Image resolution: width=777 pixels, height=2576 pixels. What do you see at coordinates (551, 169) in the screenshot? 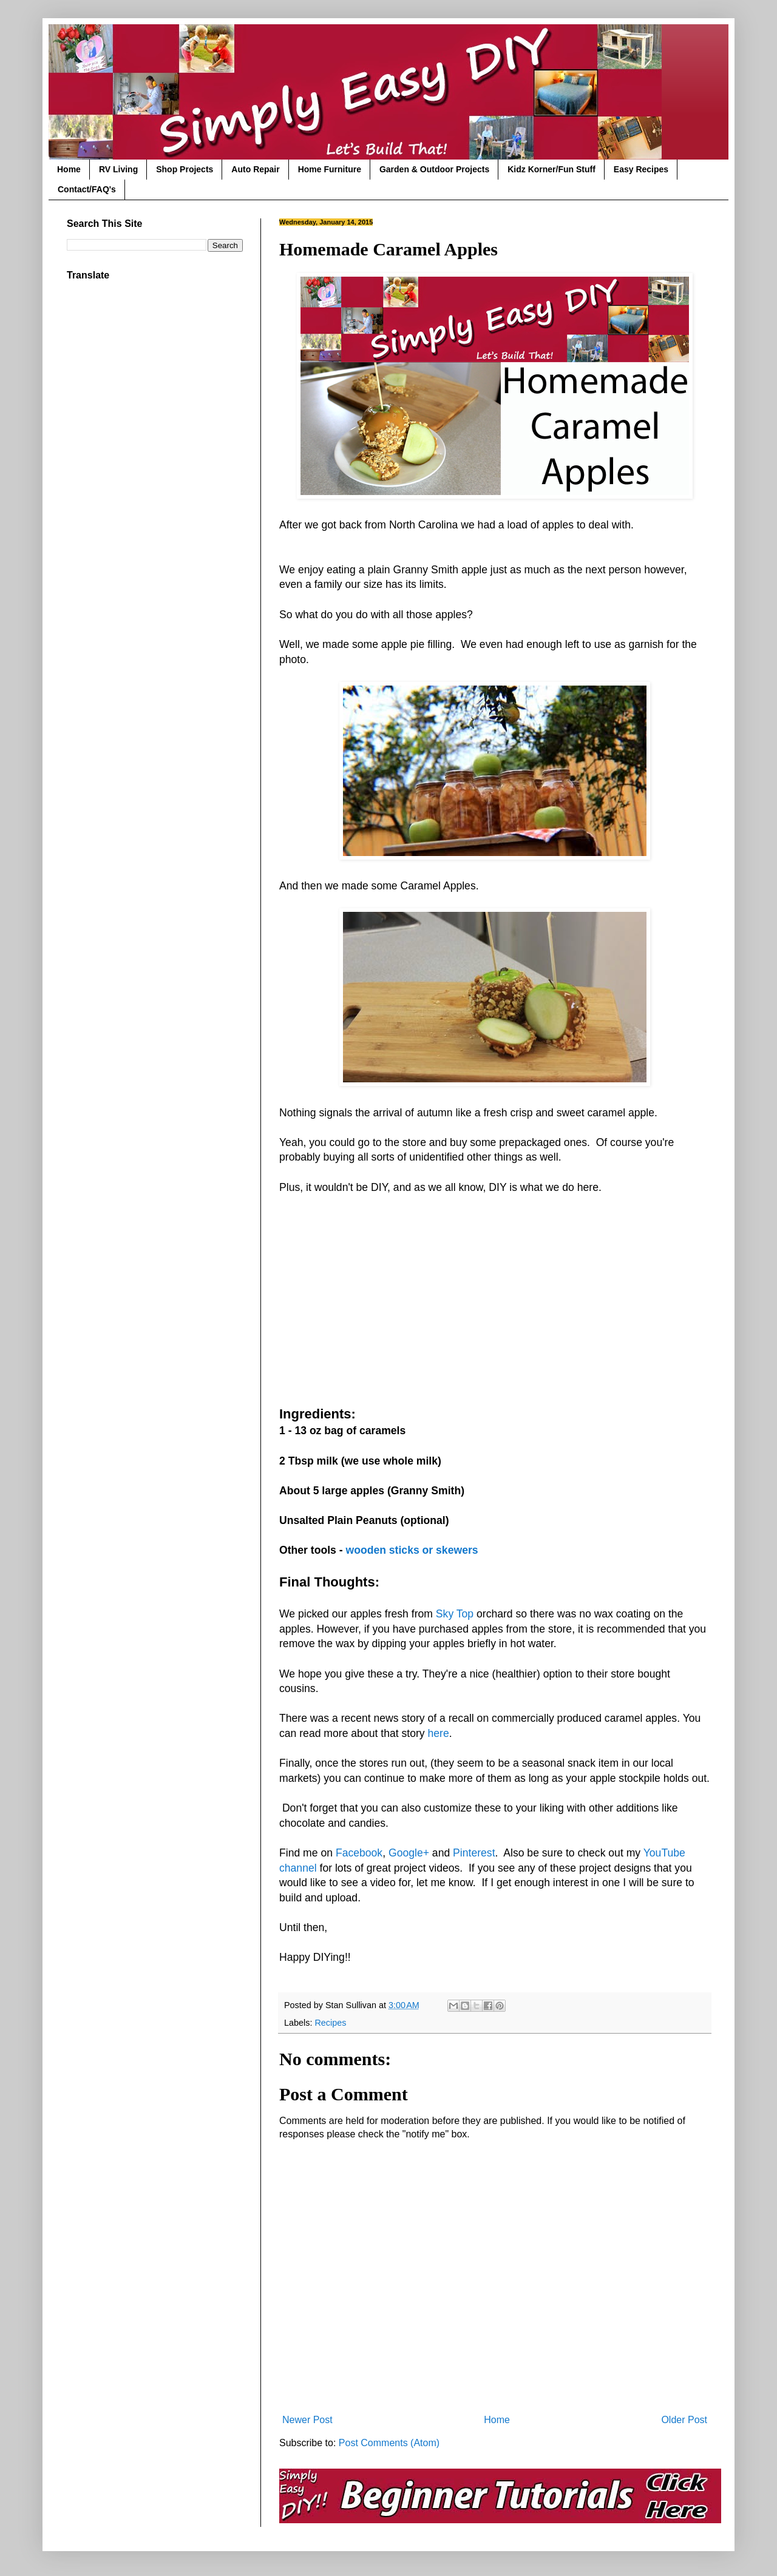
I see `Kidz Korner/Fun Stuff` at bounding box center [551, 169].